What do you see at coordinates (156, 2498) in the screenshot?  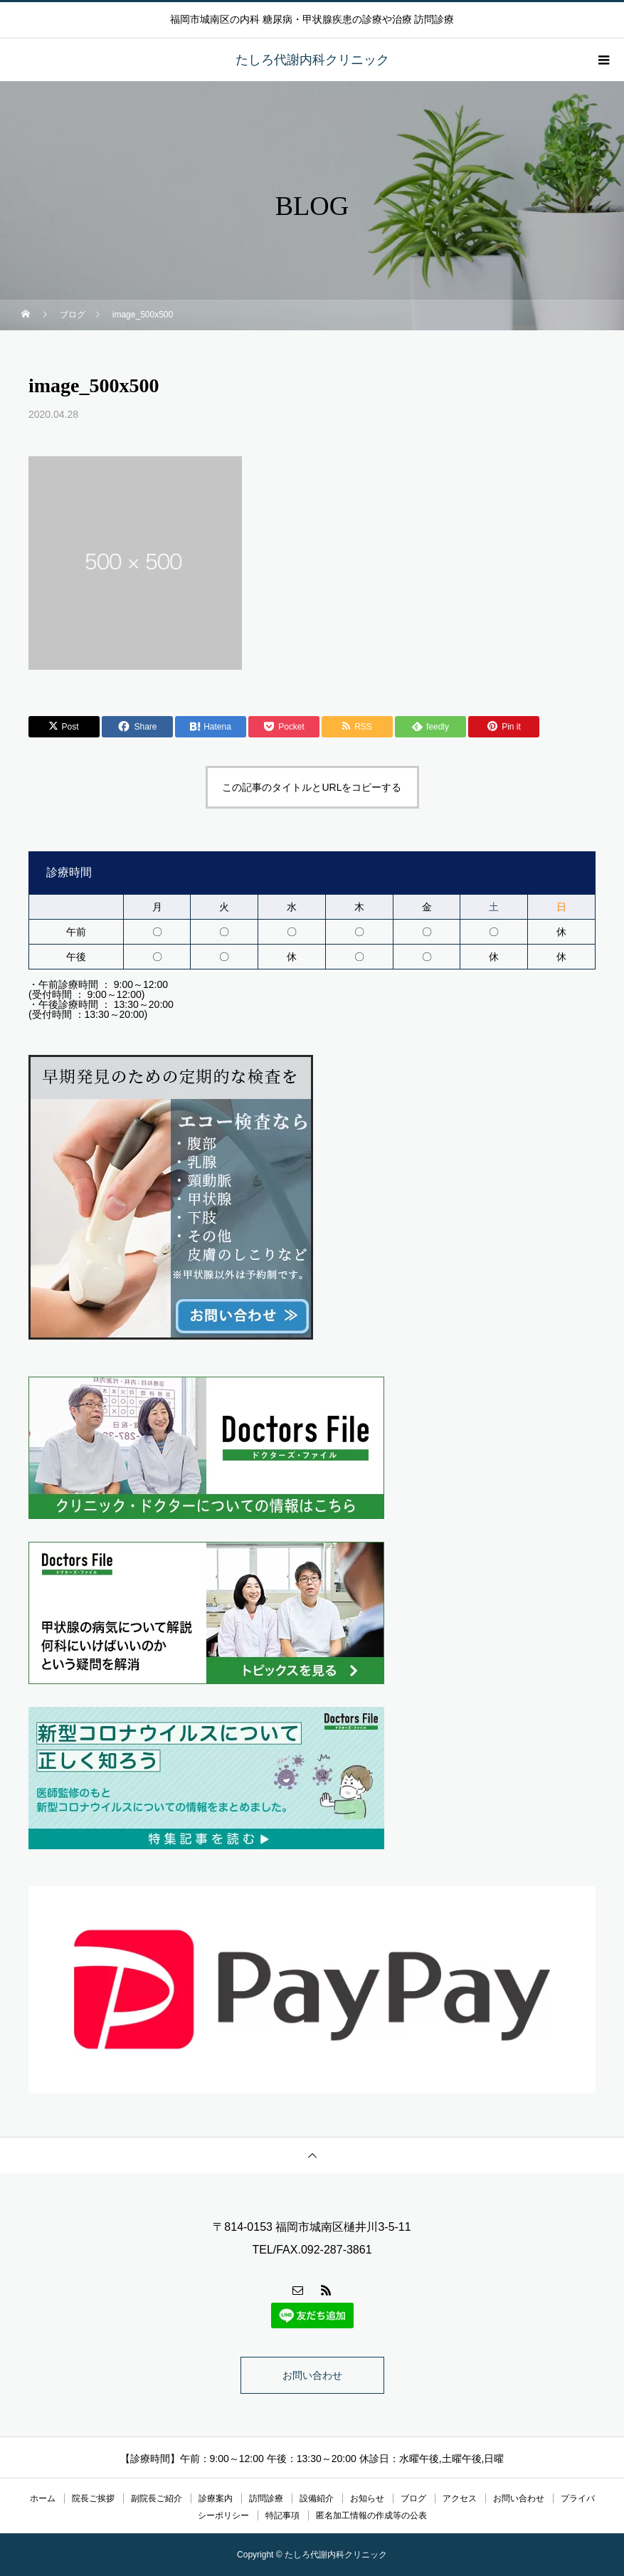 I see `副院長ご紹介` at bounding box center [156, 2498].